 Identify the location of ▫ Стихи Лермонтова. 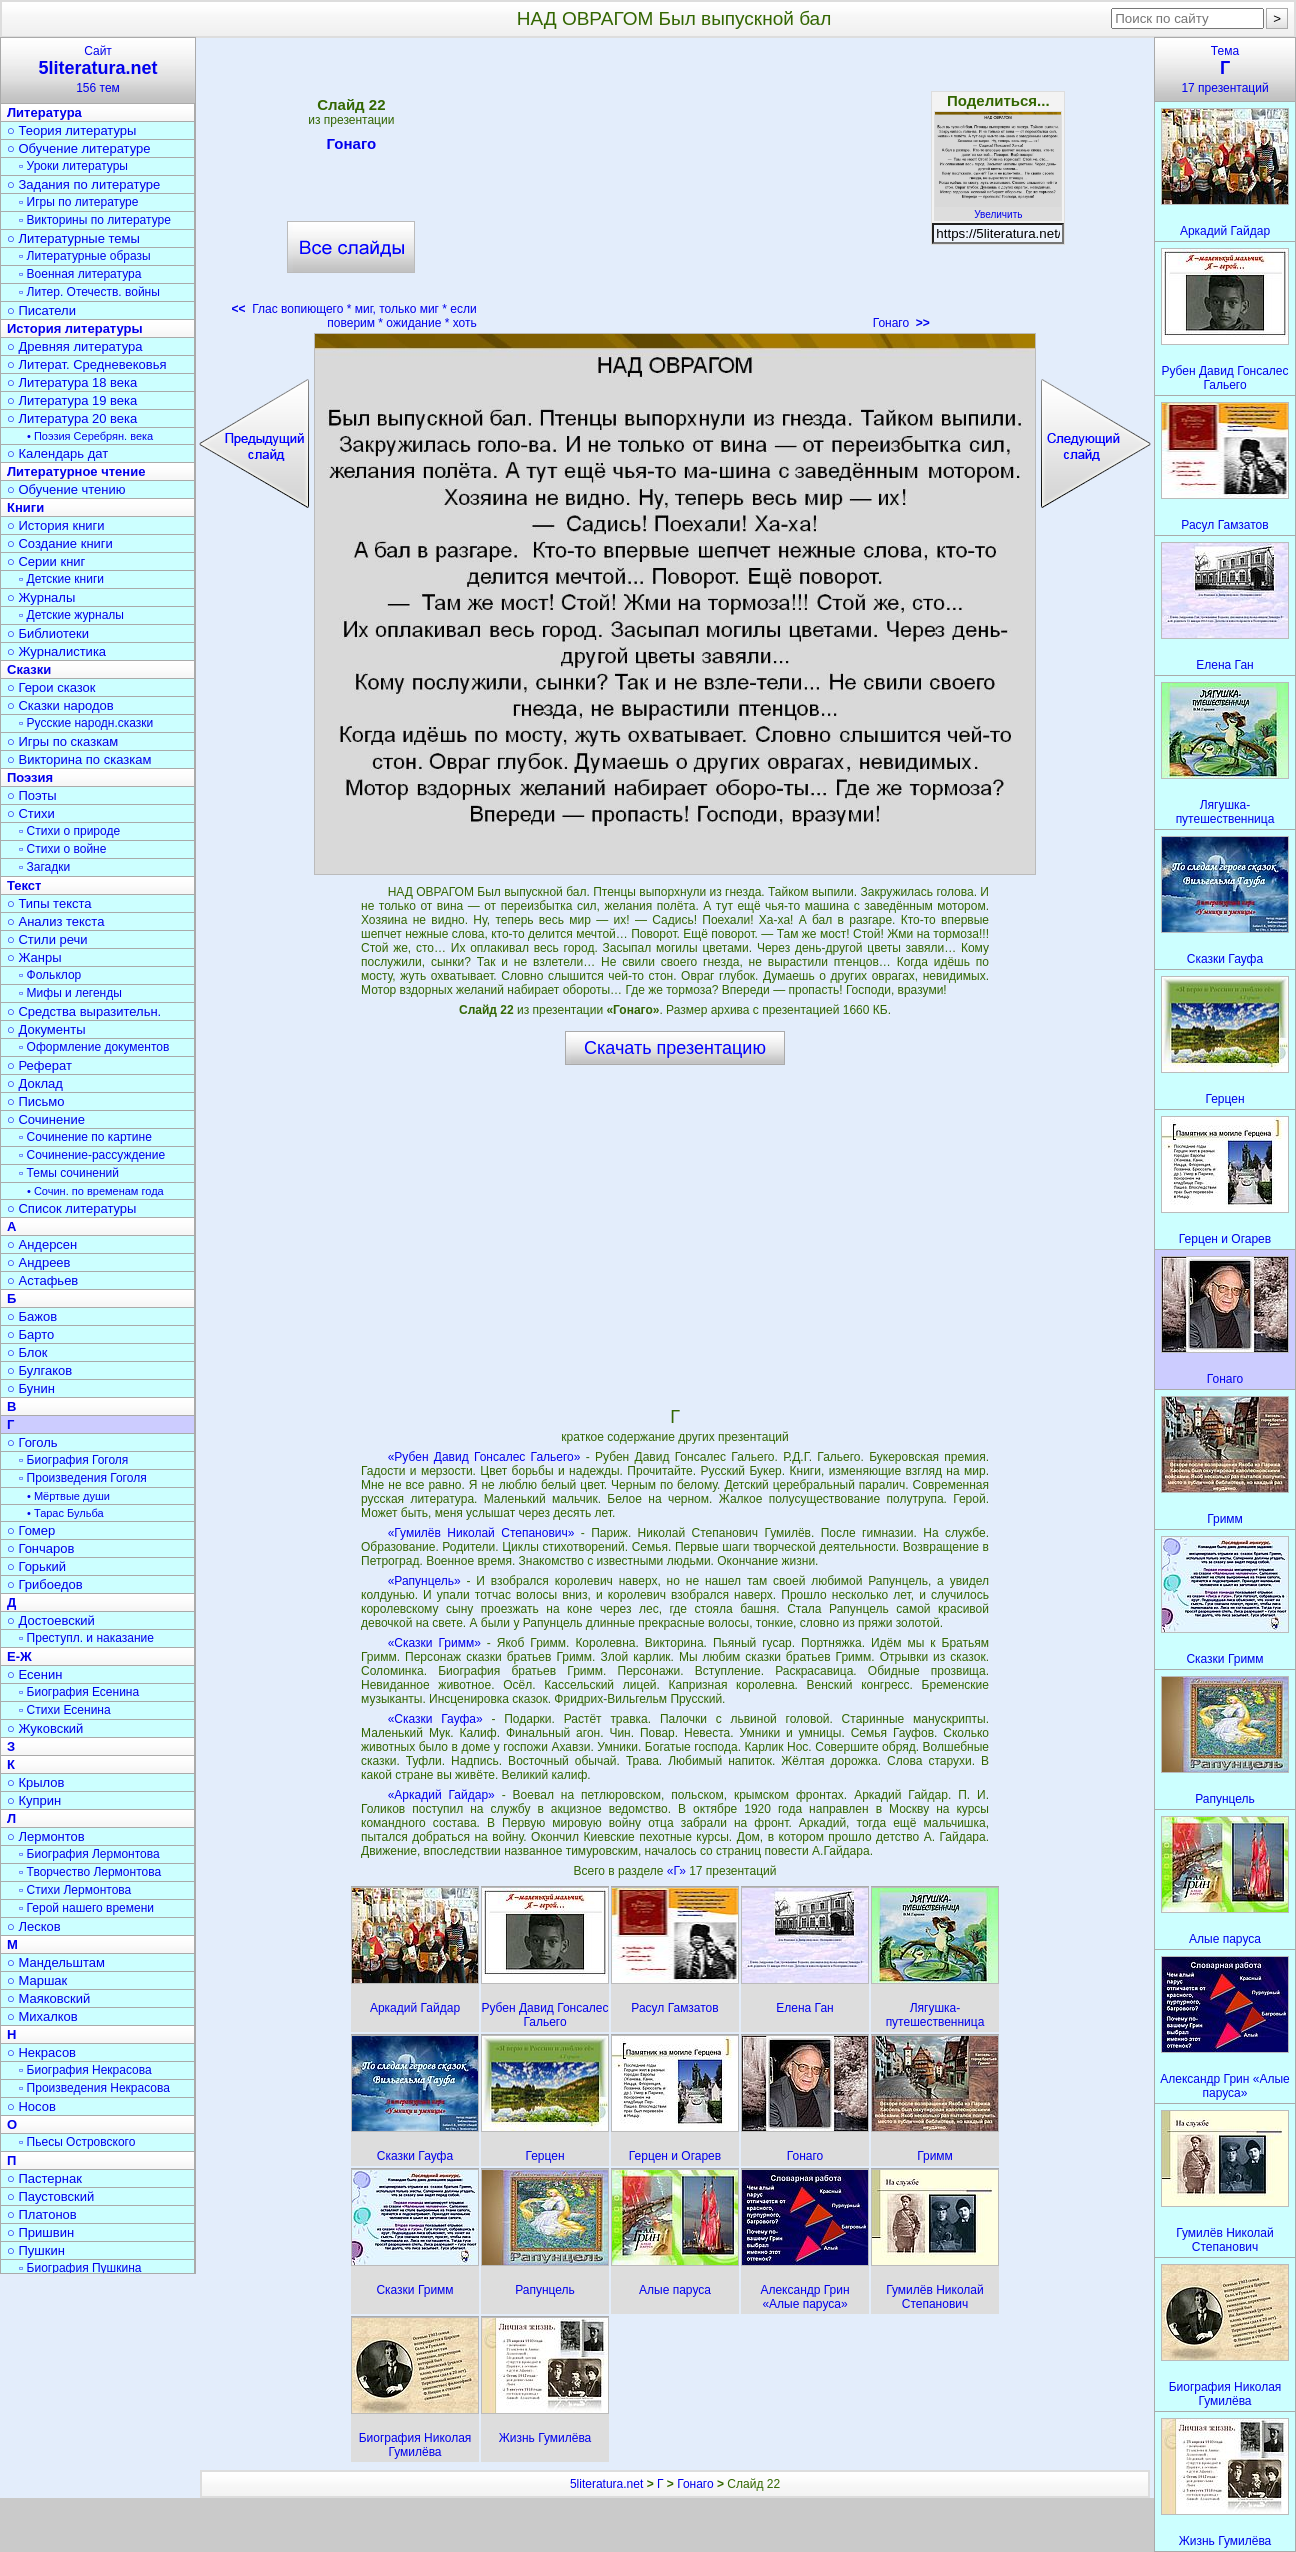
(75, 1890).